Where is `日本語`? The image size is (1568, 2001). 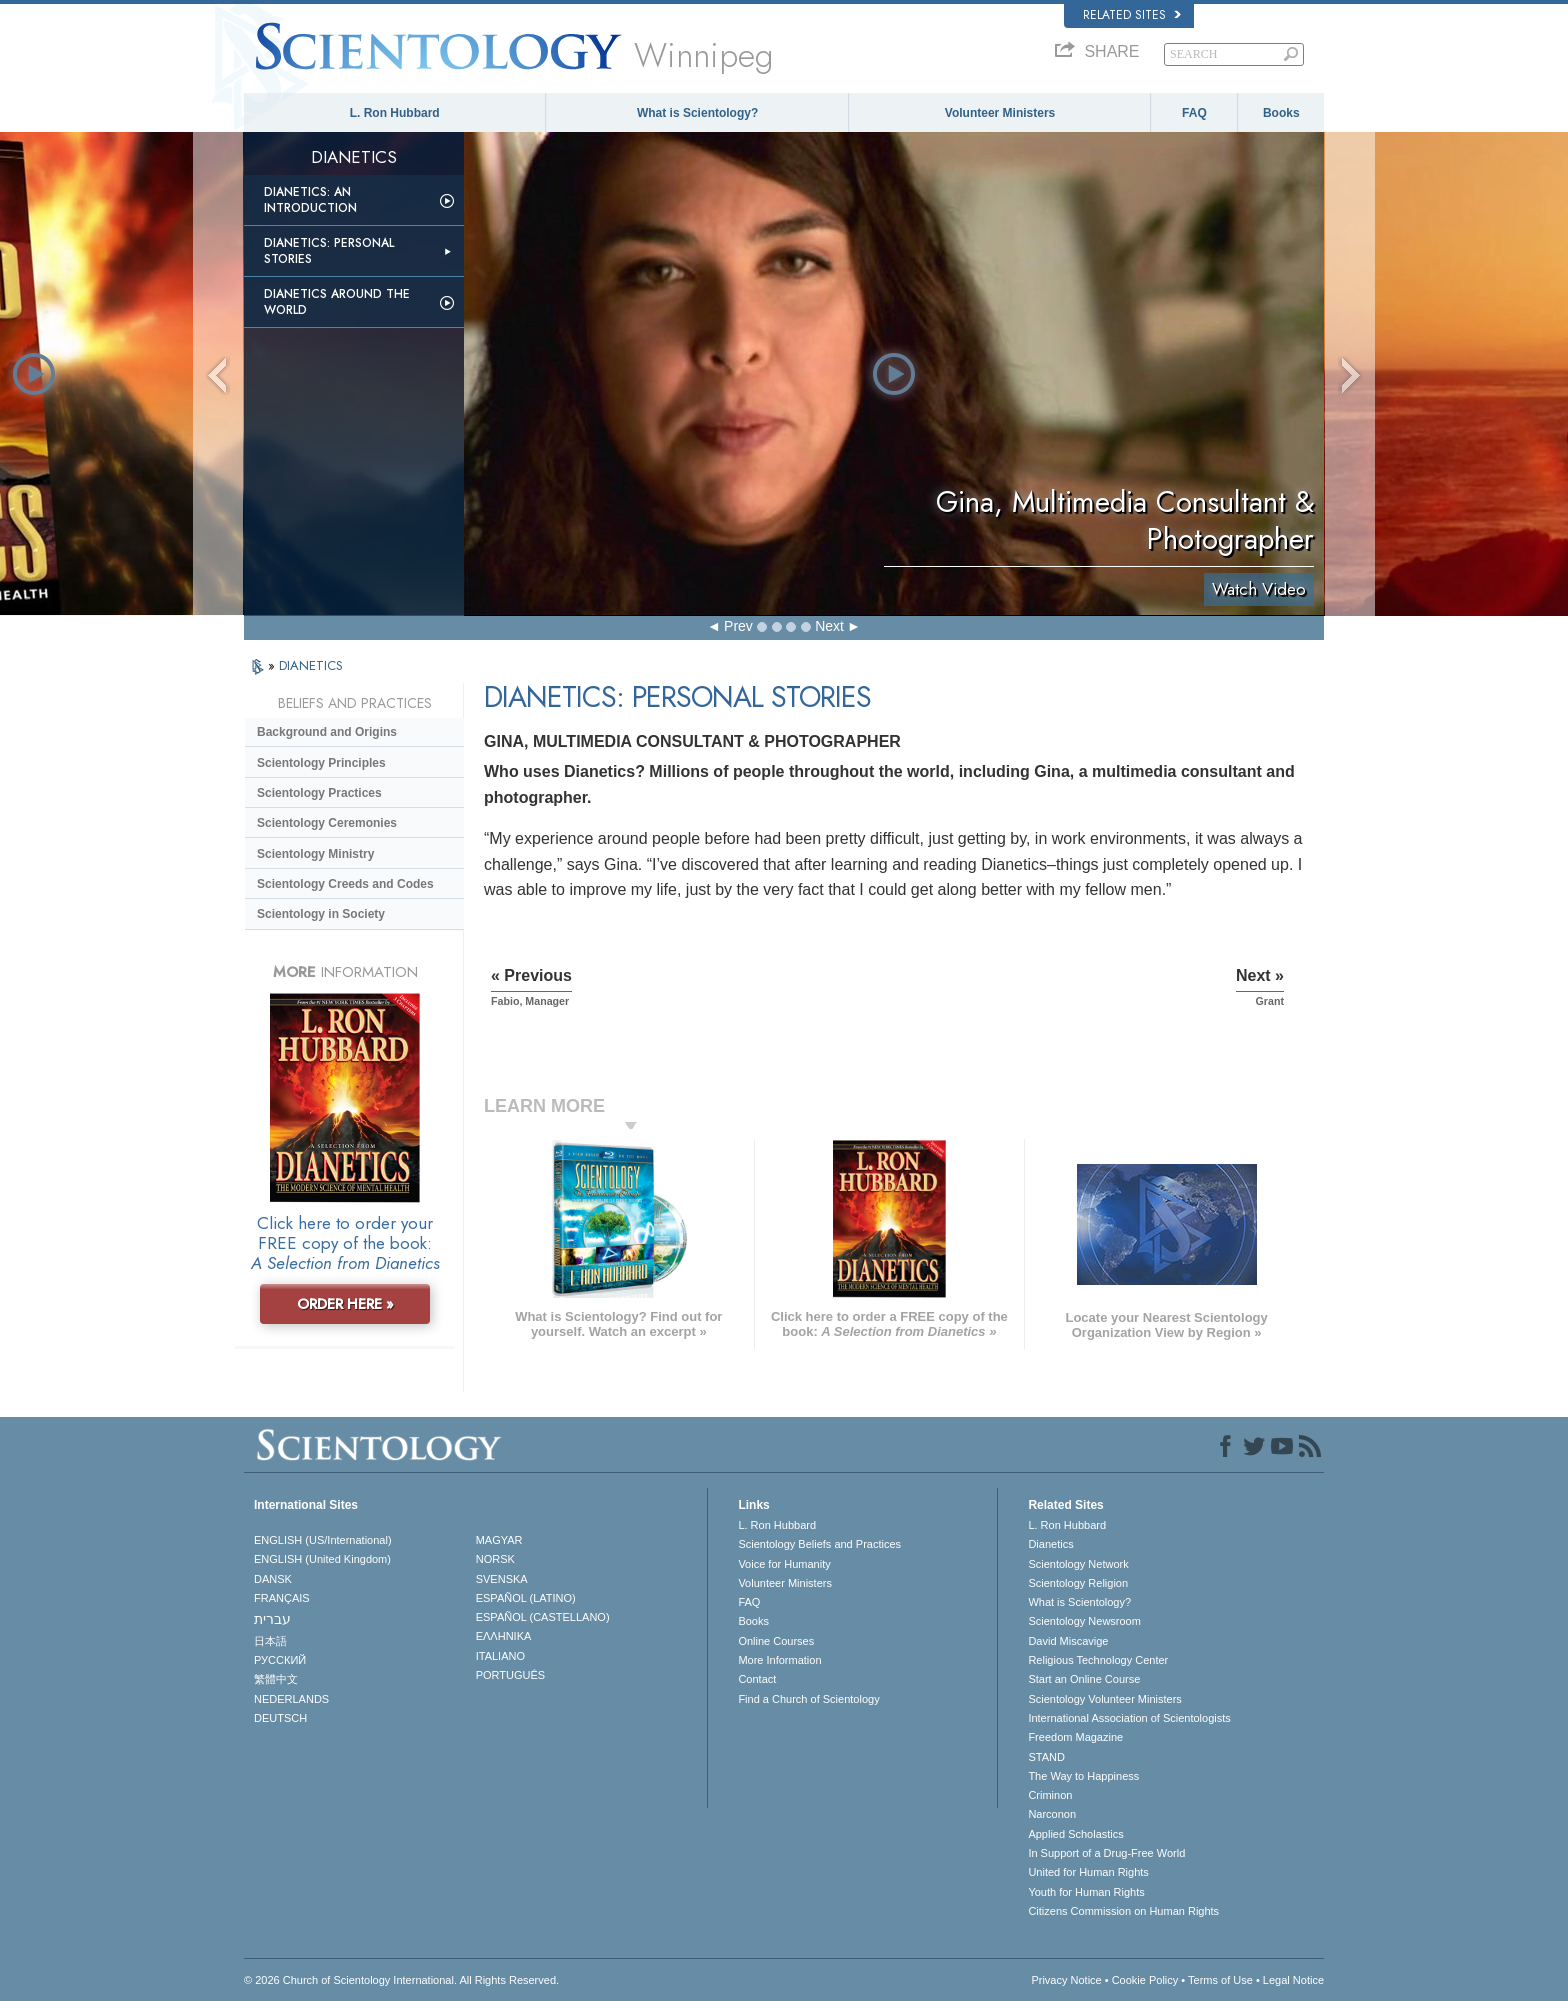 日本語 is located at coordinates (270, 1641).